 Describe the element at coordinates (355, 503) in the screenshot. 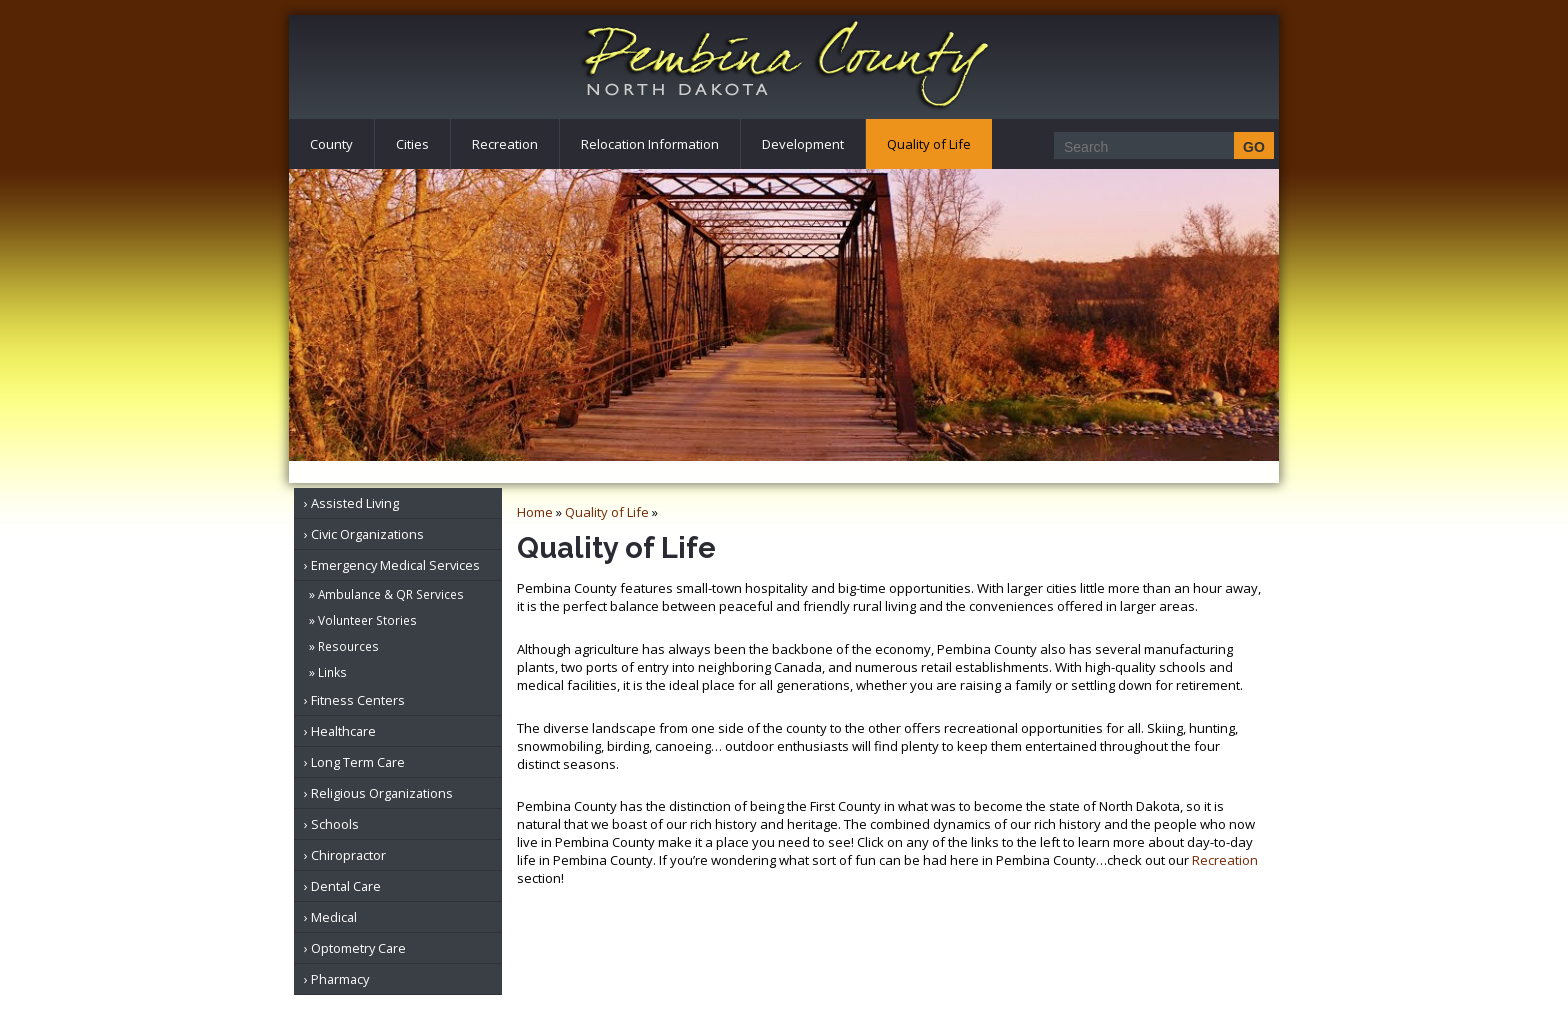

I see `Assisted Living` at that location.